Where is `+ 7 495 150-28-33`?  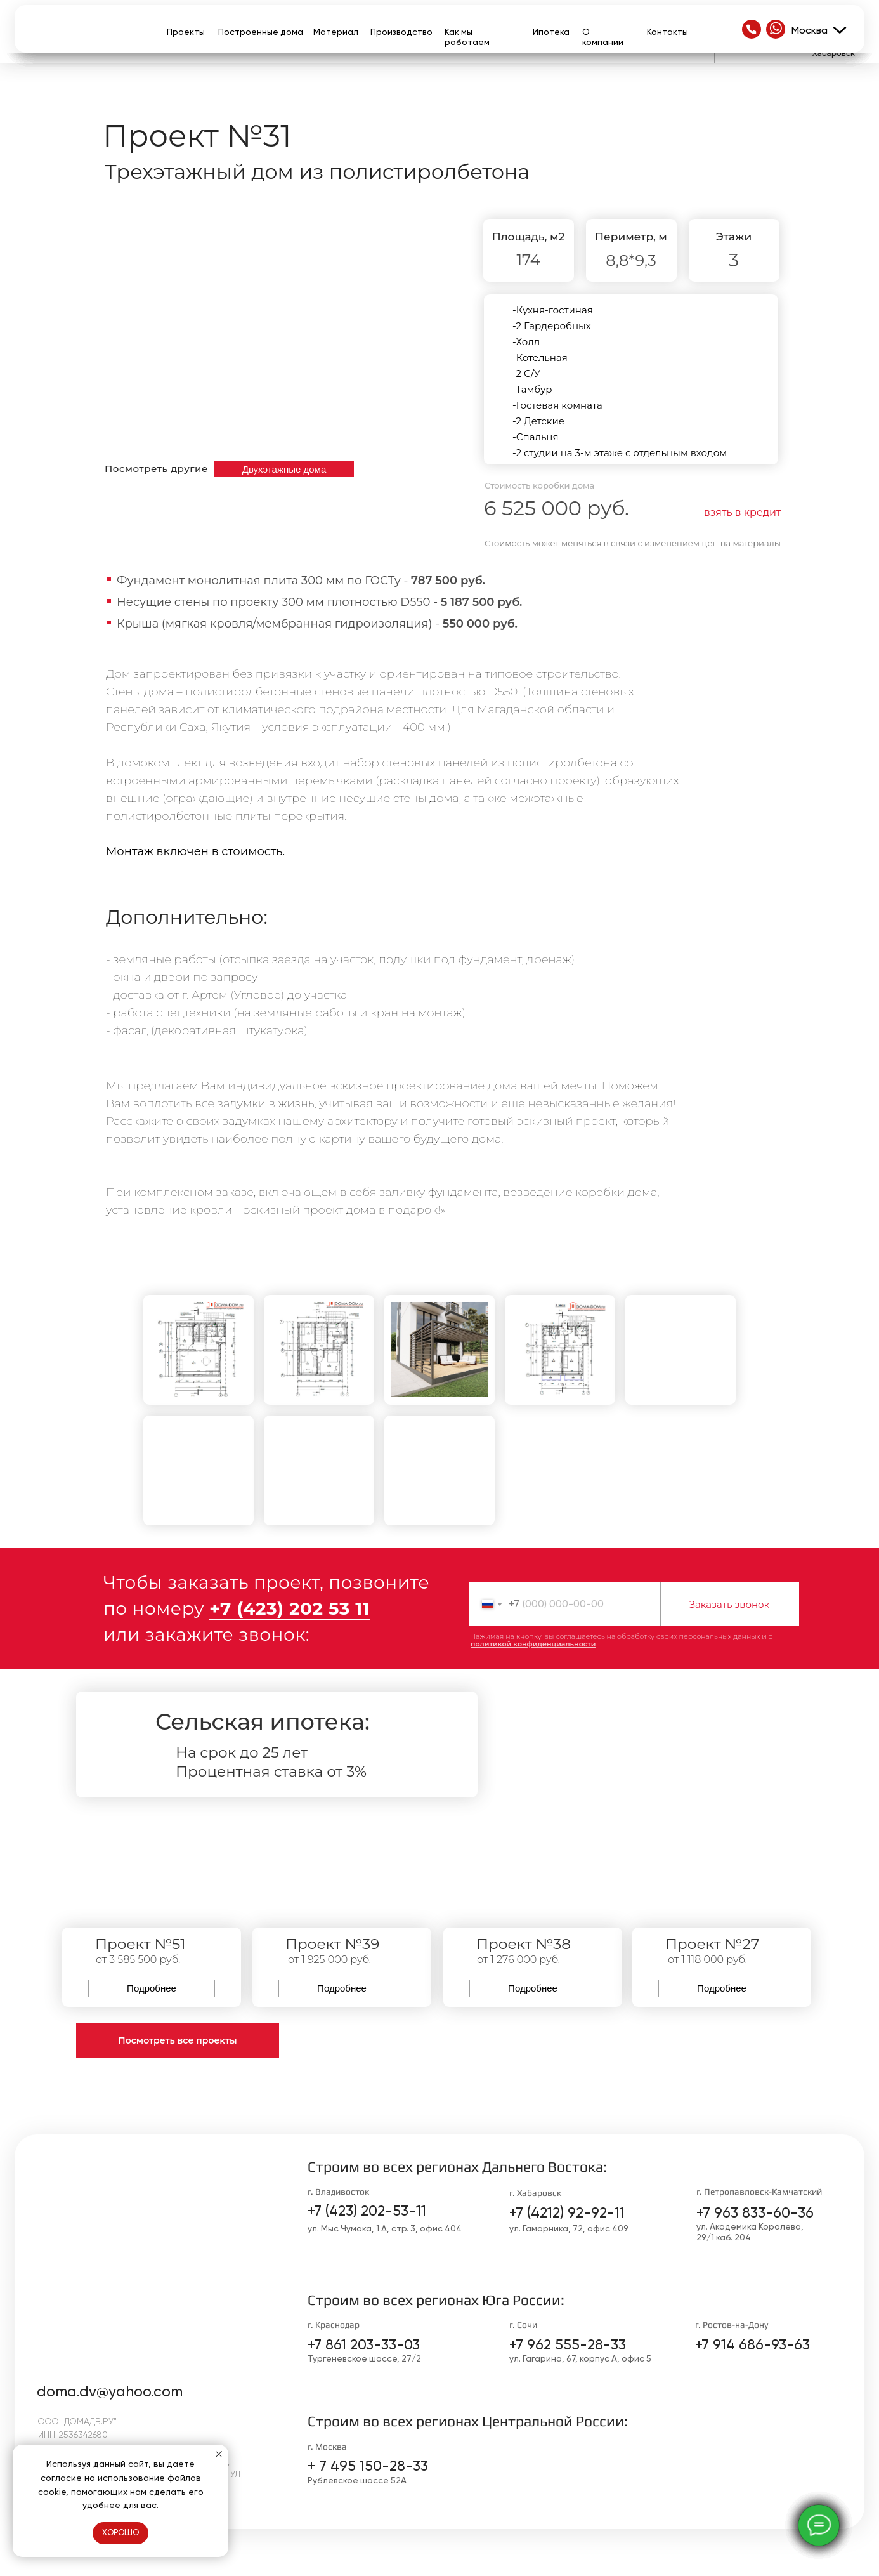
+ 7 495 150-28-33 is located at coordinates (368, 2465).